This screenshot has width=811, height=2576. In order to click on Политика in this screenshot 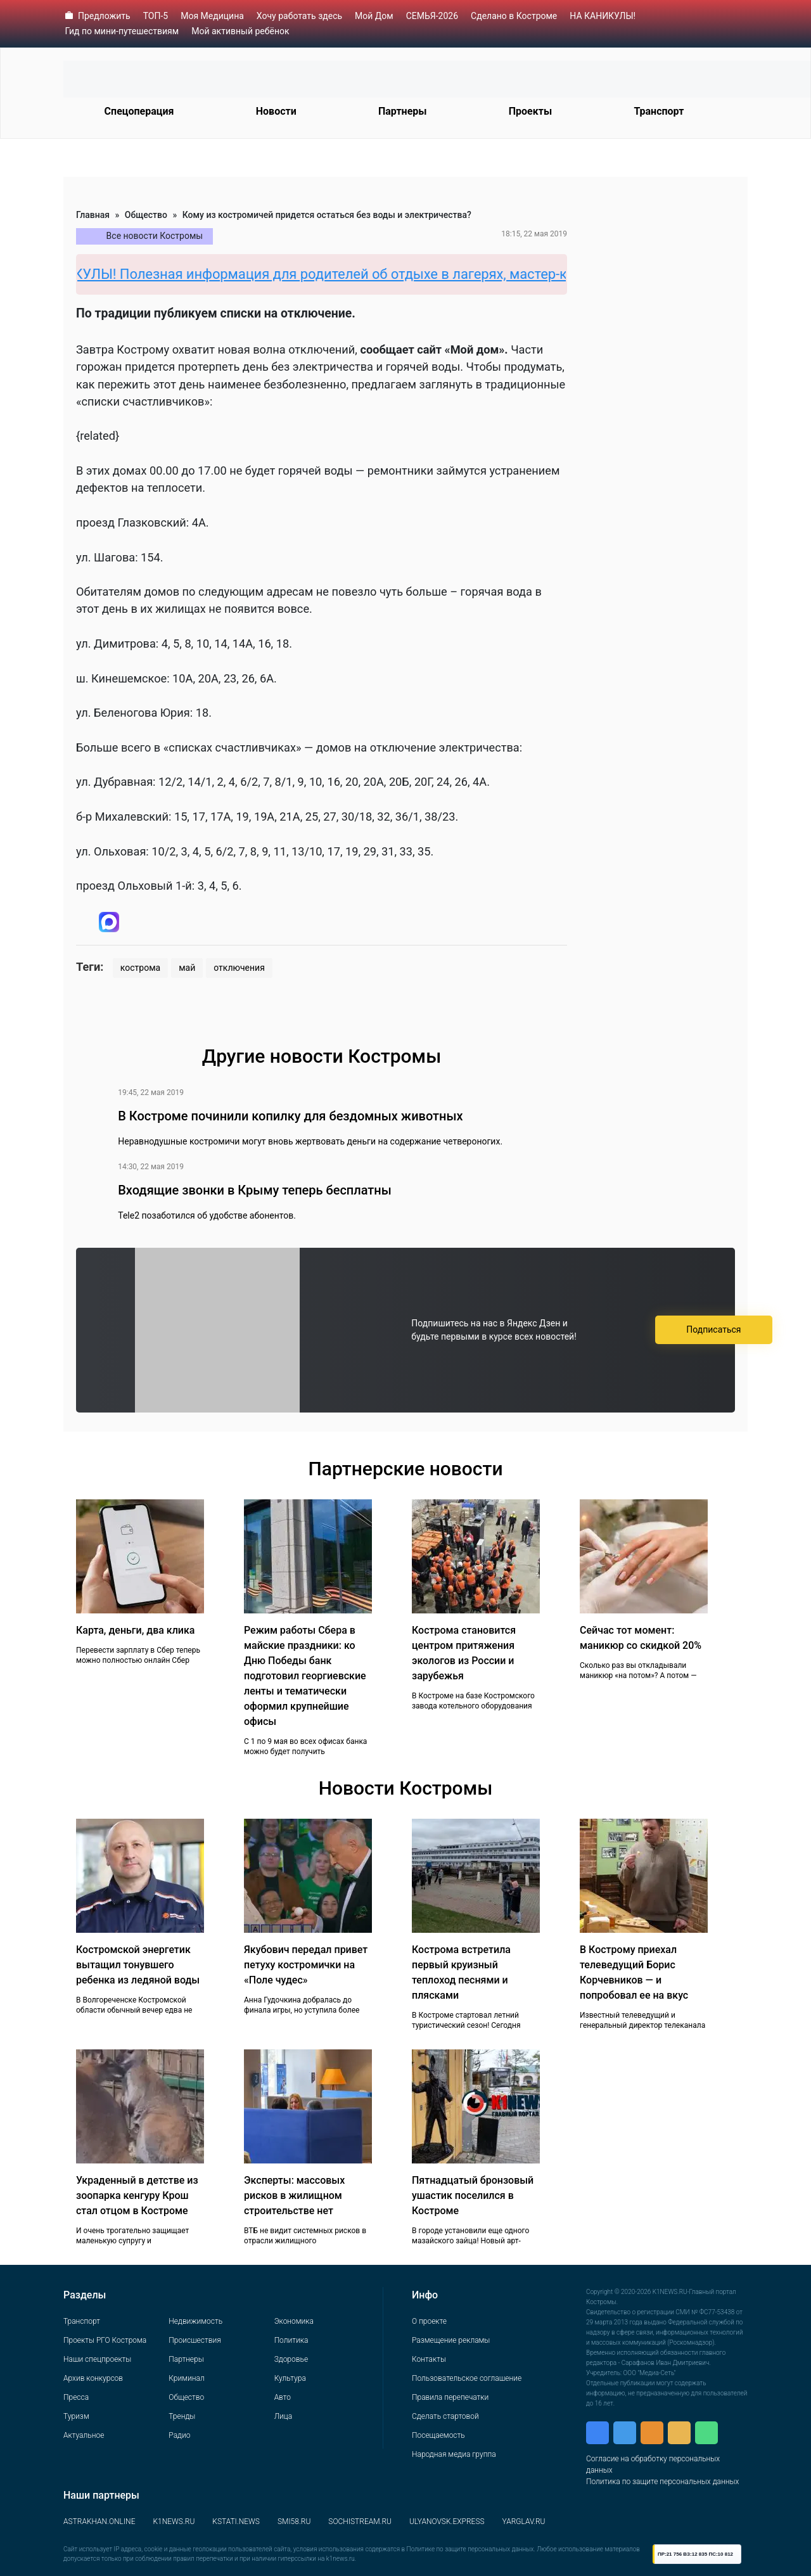, I will do `click(291, 2340)`.